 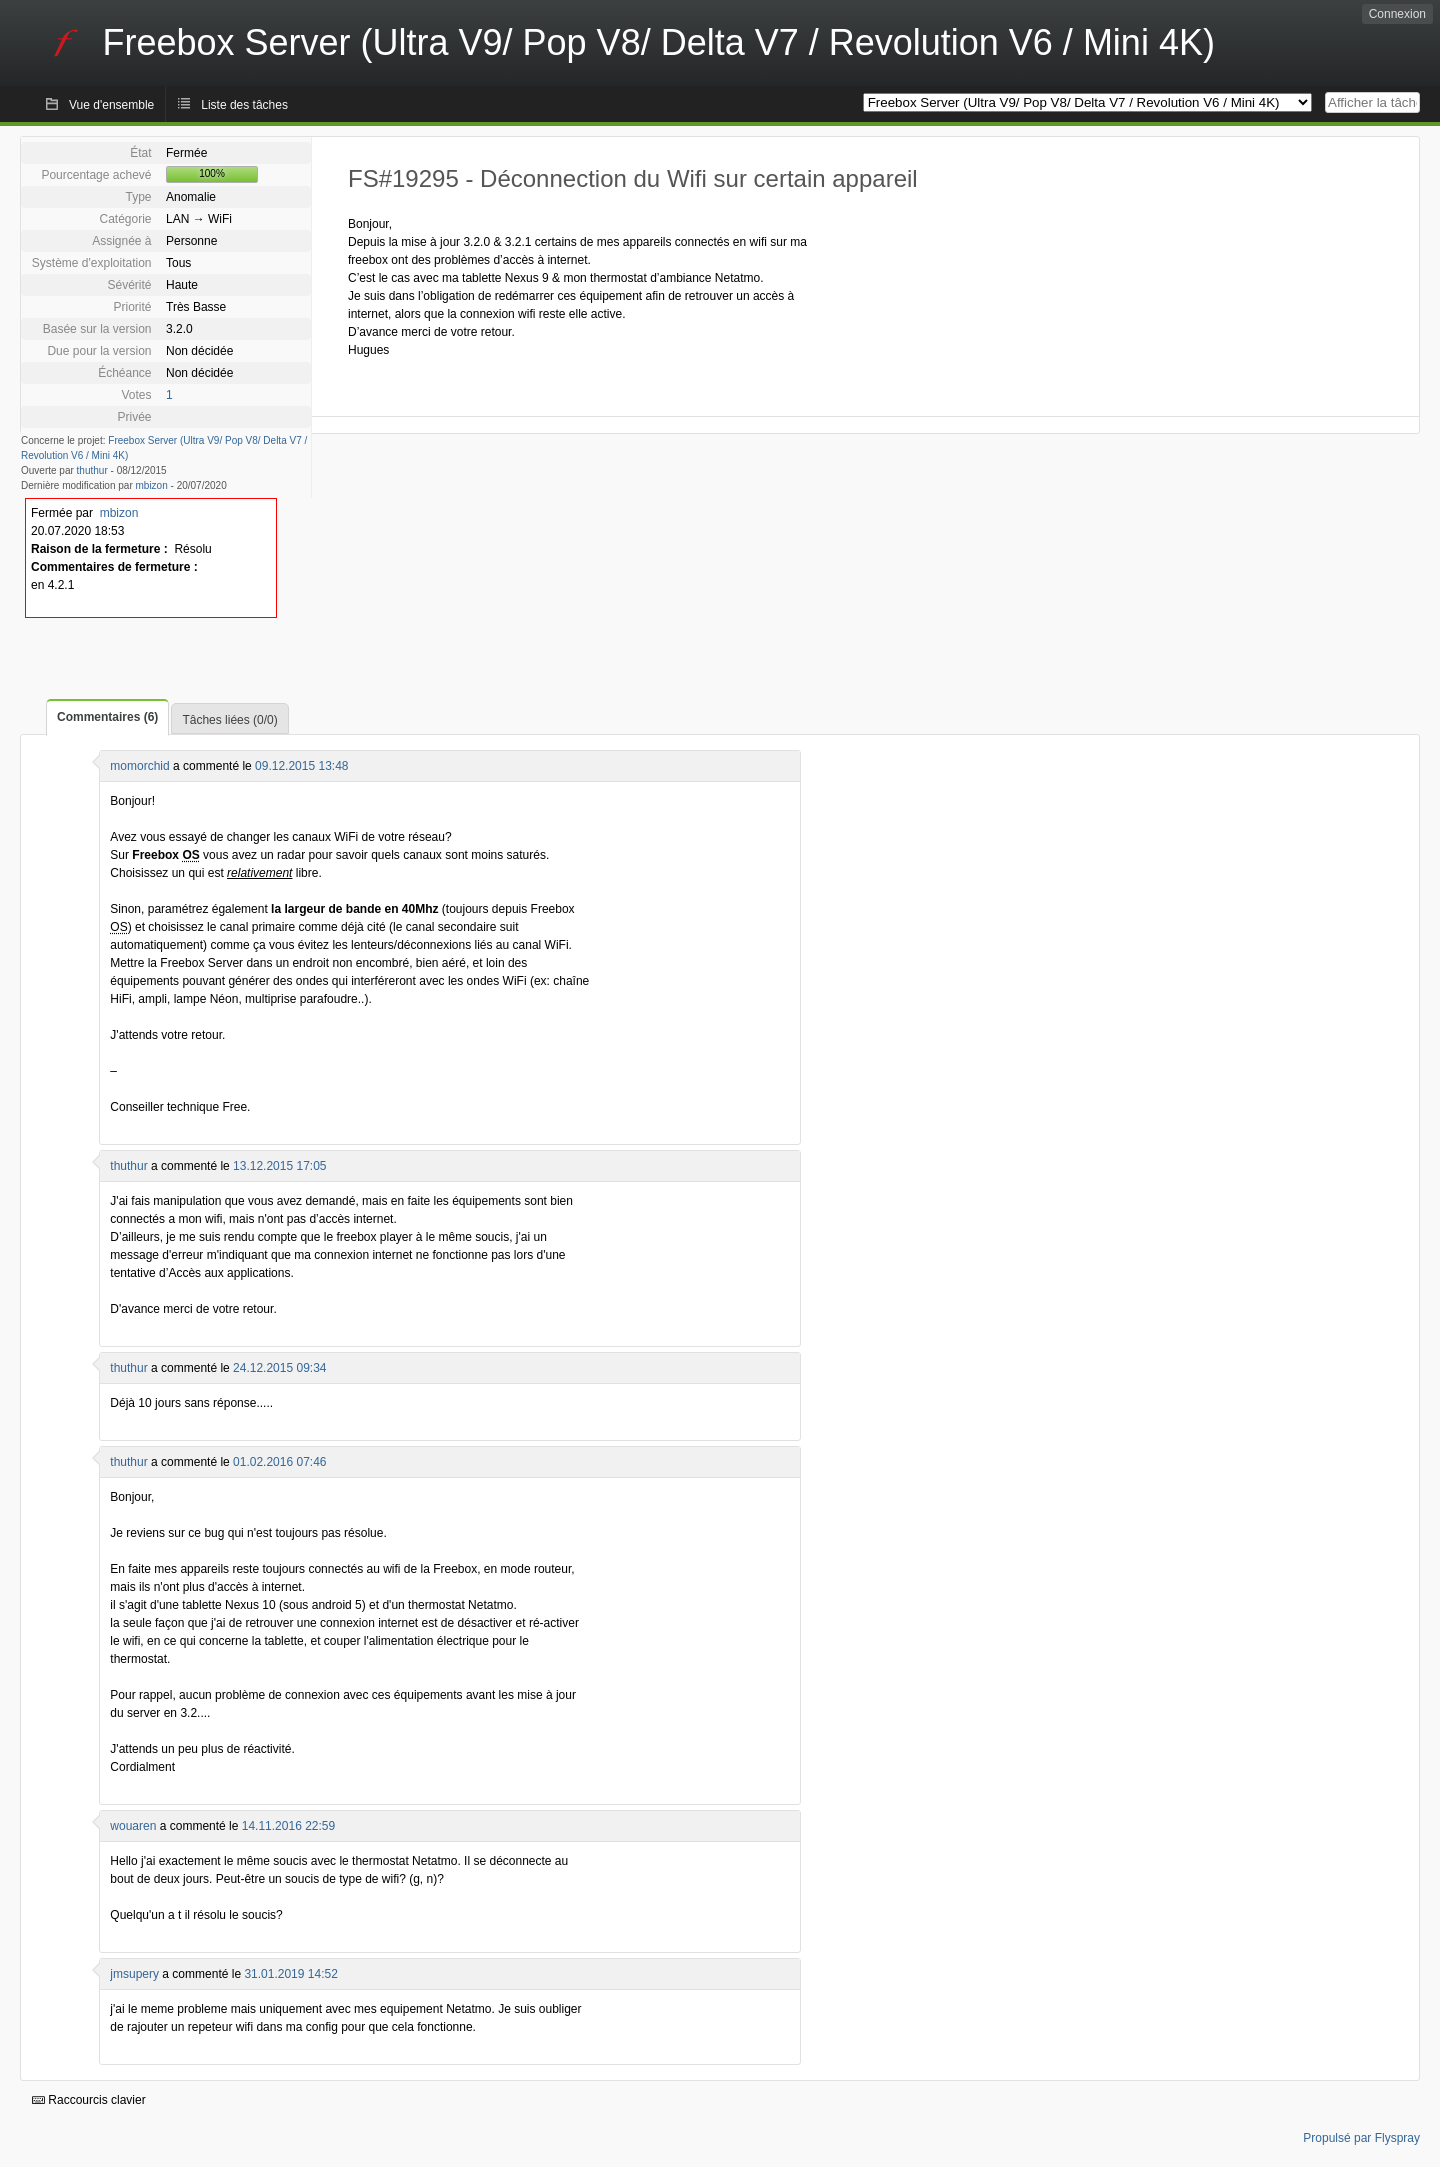 What do you see at coordinates (1397, 14) in the screenshot?
I see `Connexion` at bounding box center [1397, 14].